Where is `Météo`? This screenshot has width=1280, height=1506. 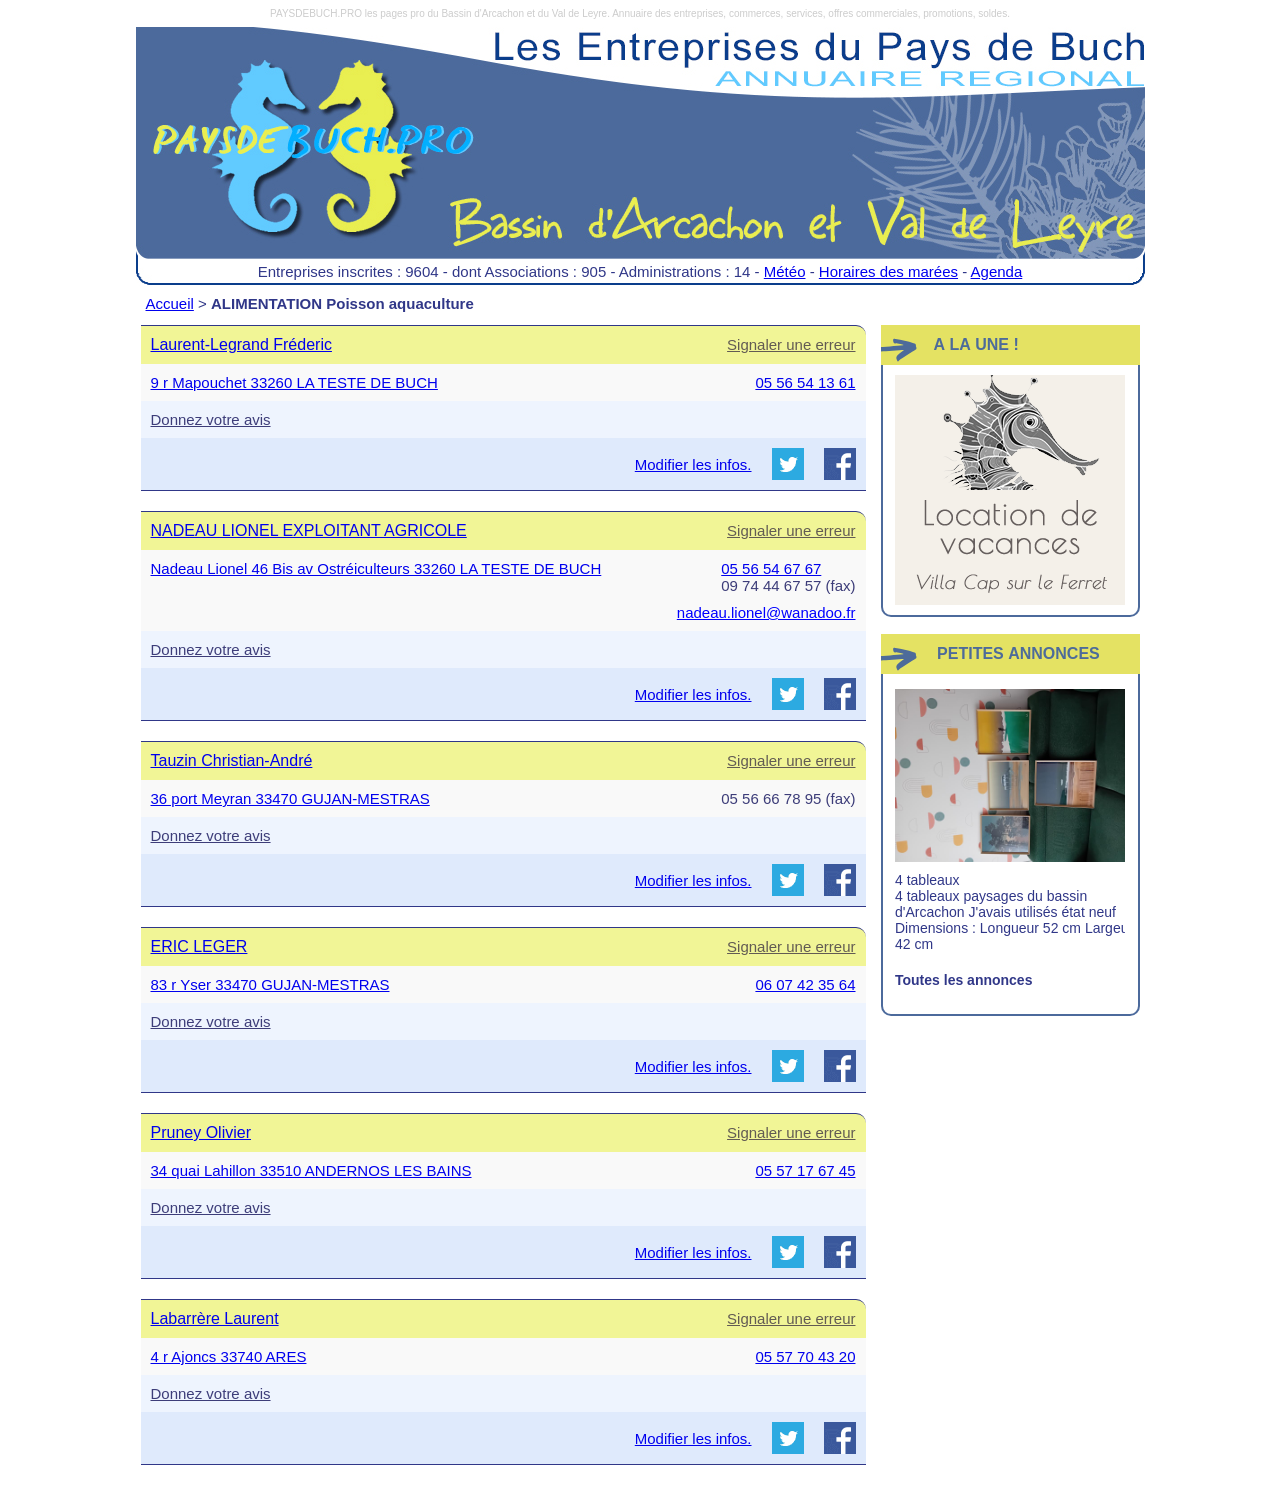 Météo is located at coordinates (785, 271).